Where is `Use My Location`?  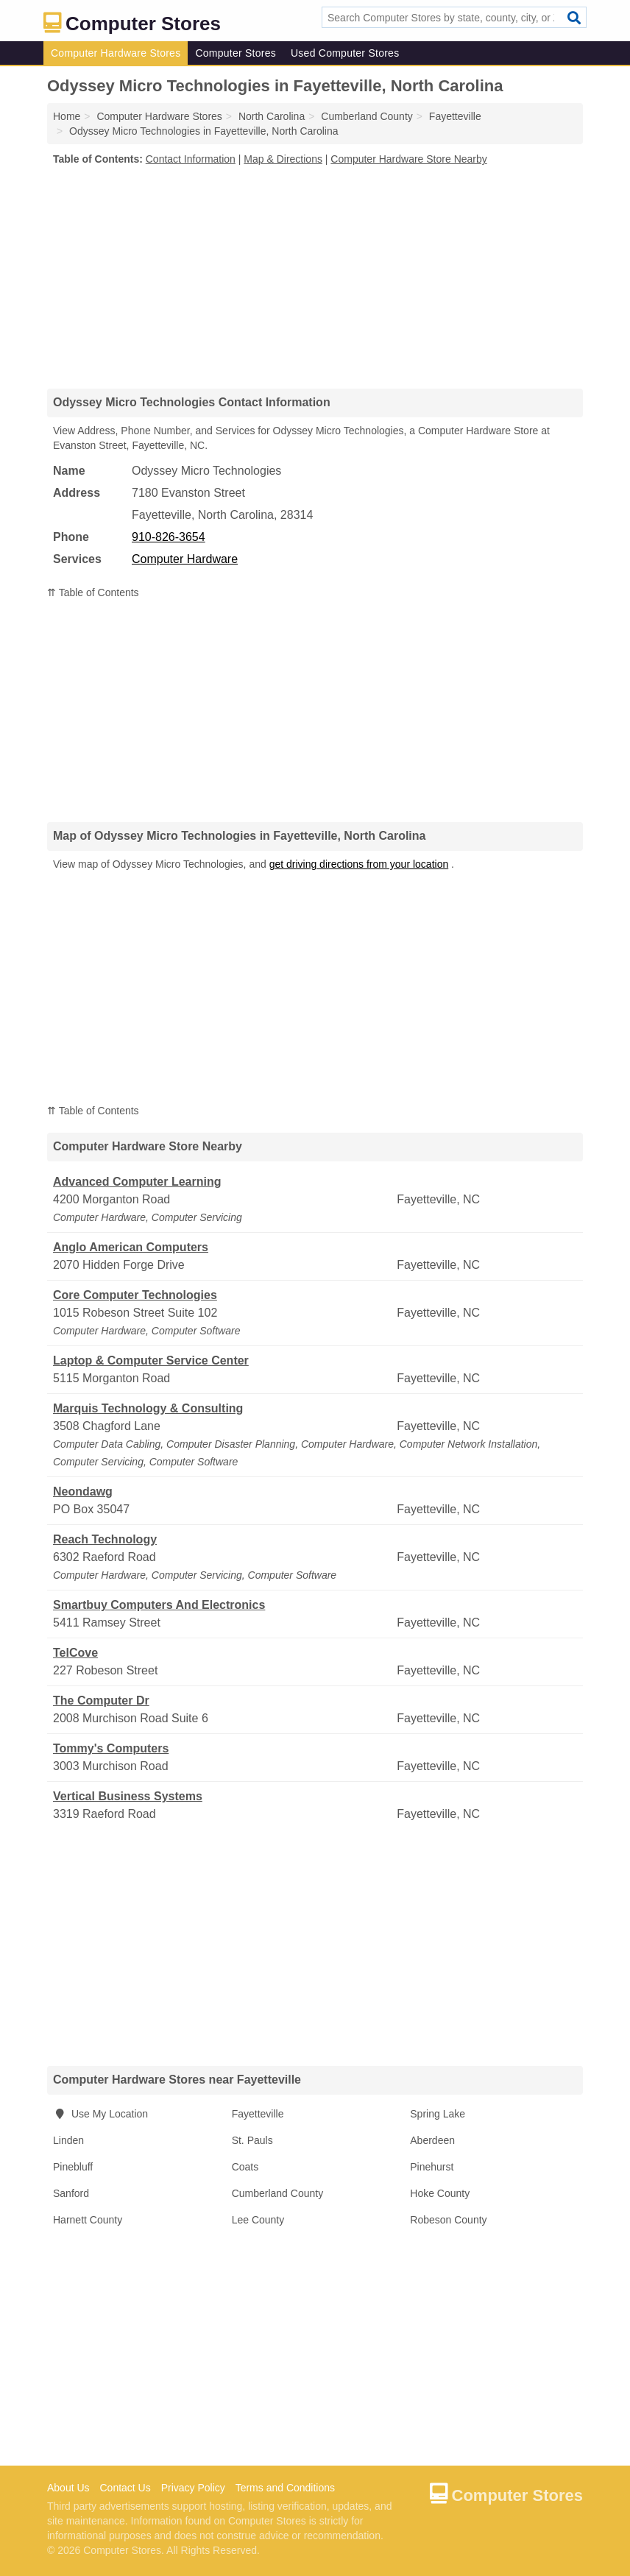 Use My Location is located at coordinates (100, 2114).